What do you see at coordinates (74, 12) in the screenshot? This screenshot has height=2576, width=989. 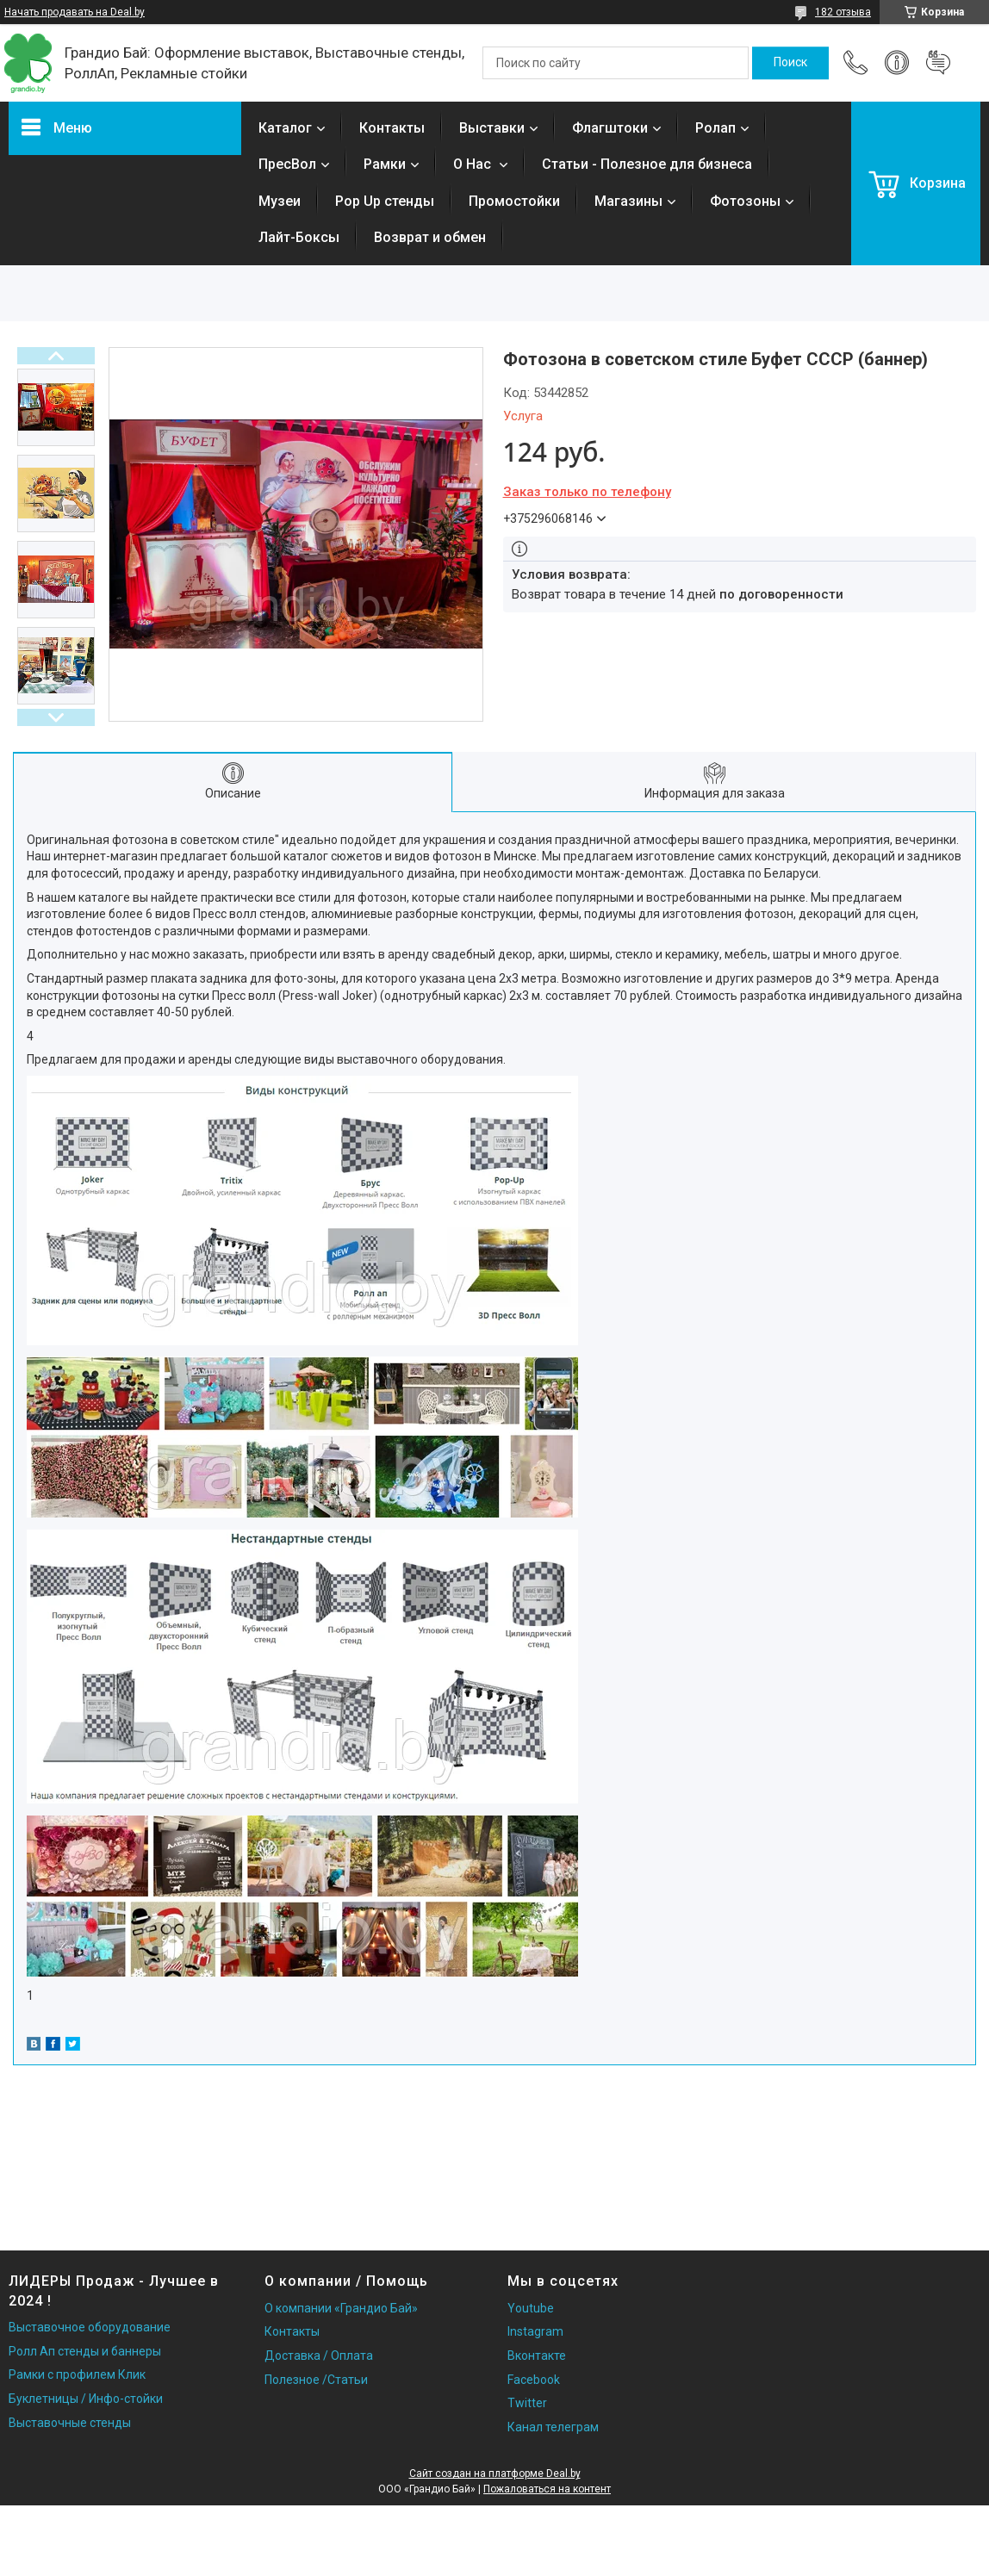 I see `Начать продавать на Deal.by` at bounding box center [74, 12].